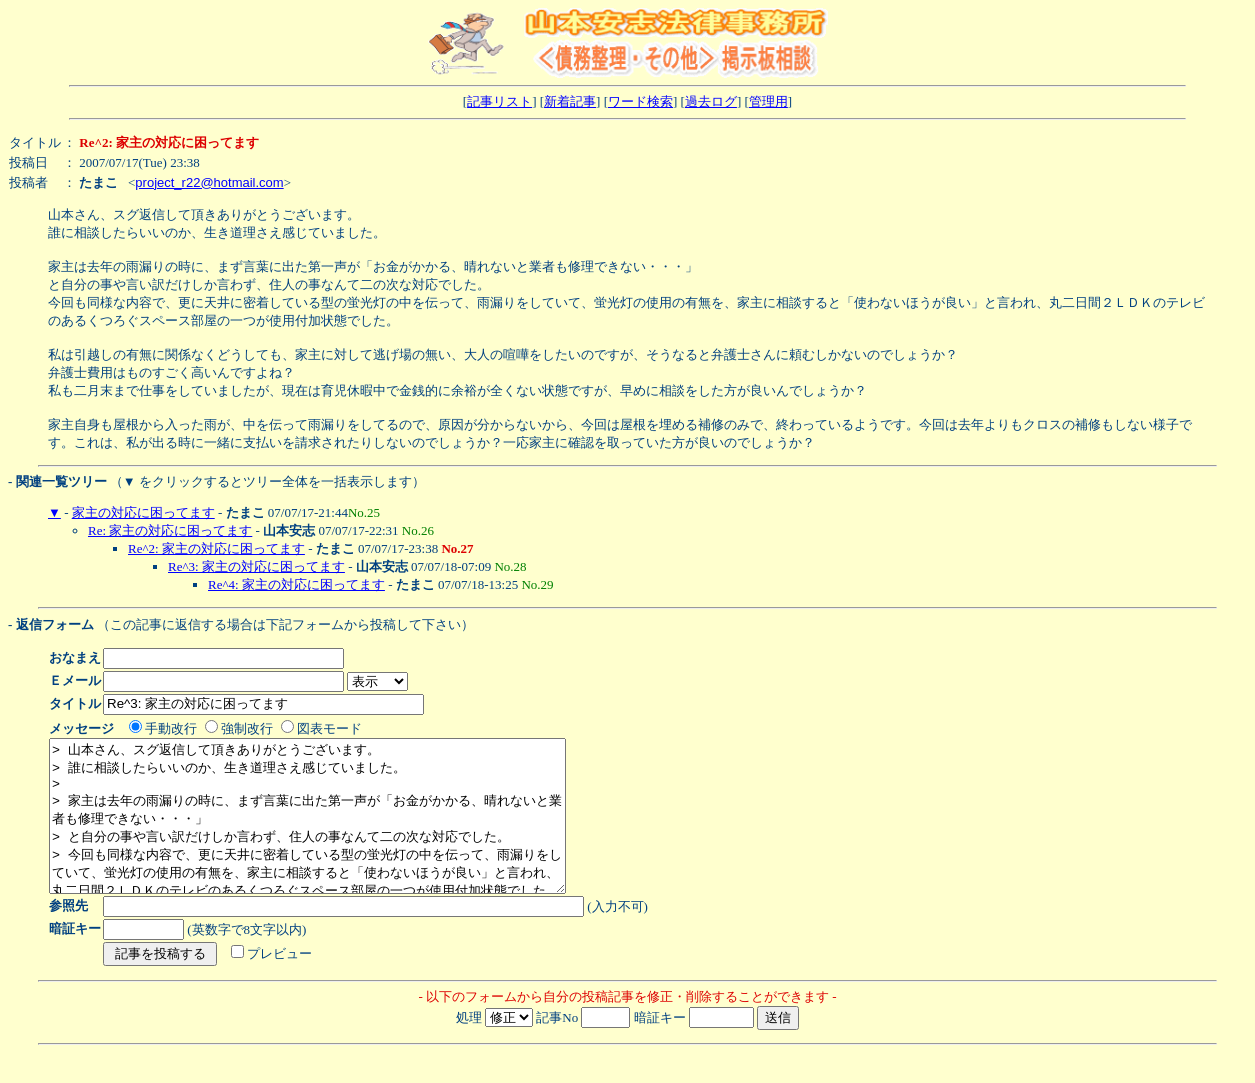 This screenshot has height=1083, width=1255. I want to click on 管理用, so click(768, 101).